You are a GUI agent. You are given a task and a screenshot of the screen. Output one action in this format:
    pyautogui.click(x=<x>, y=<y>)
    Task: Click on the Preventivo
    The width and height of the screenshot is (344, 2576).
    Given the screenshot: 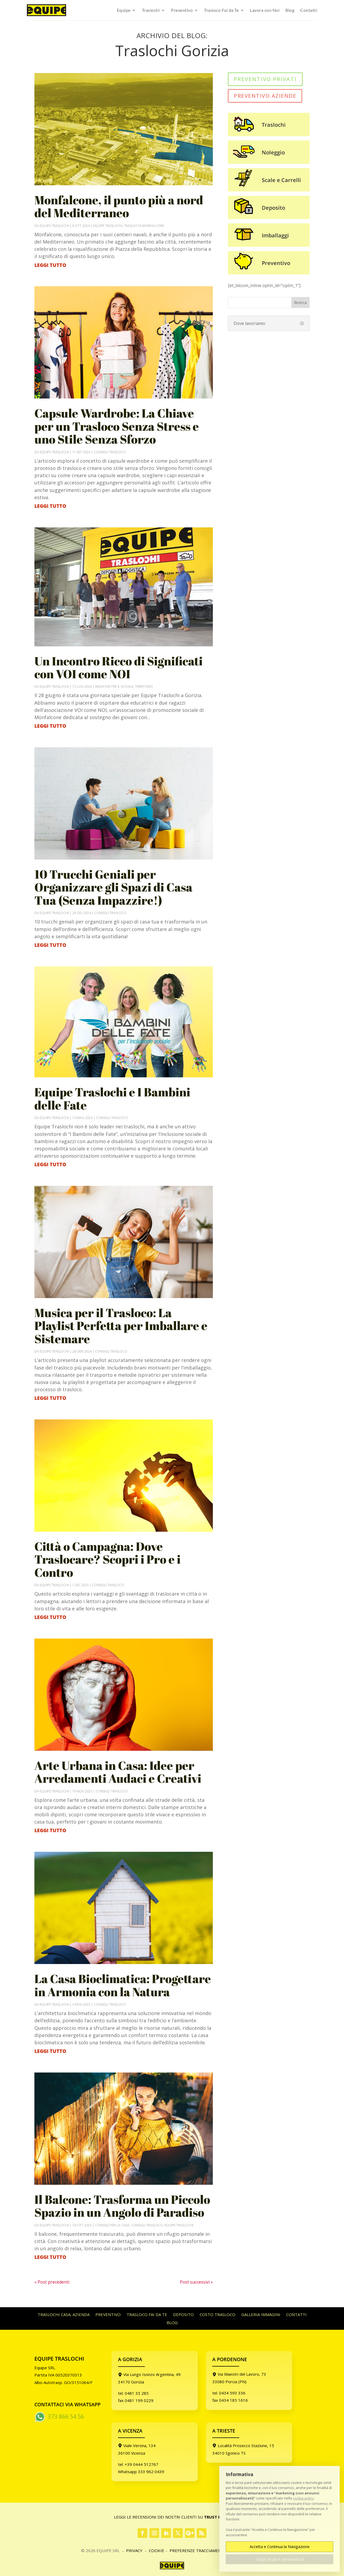 What is the action you would take?
    pyautogui.click(x=182, y=10)
    